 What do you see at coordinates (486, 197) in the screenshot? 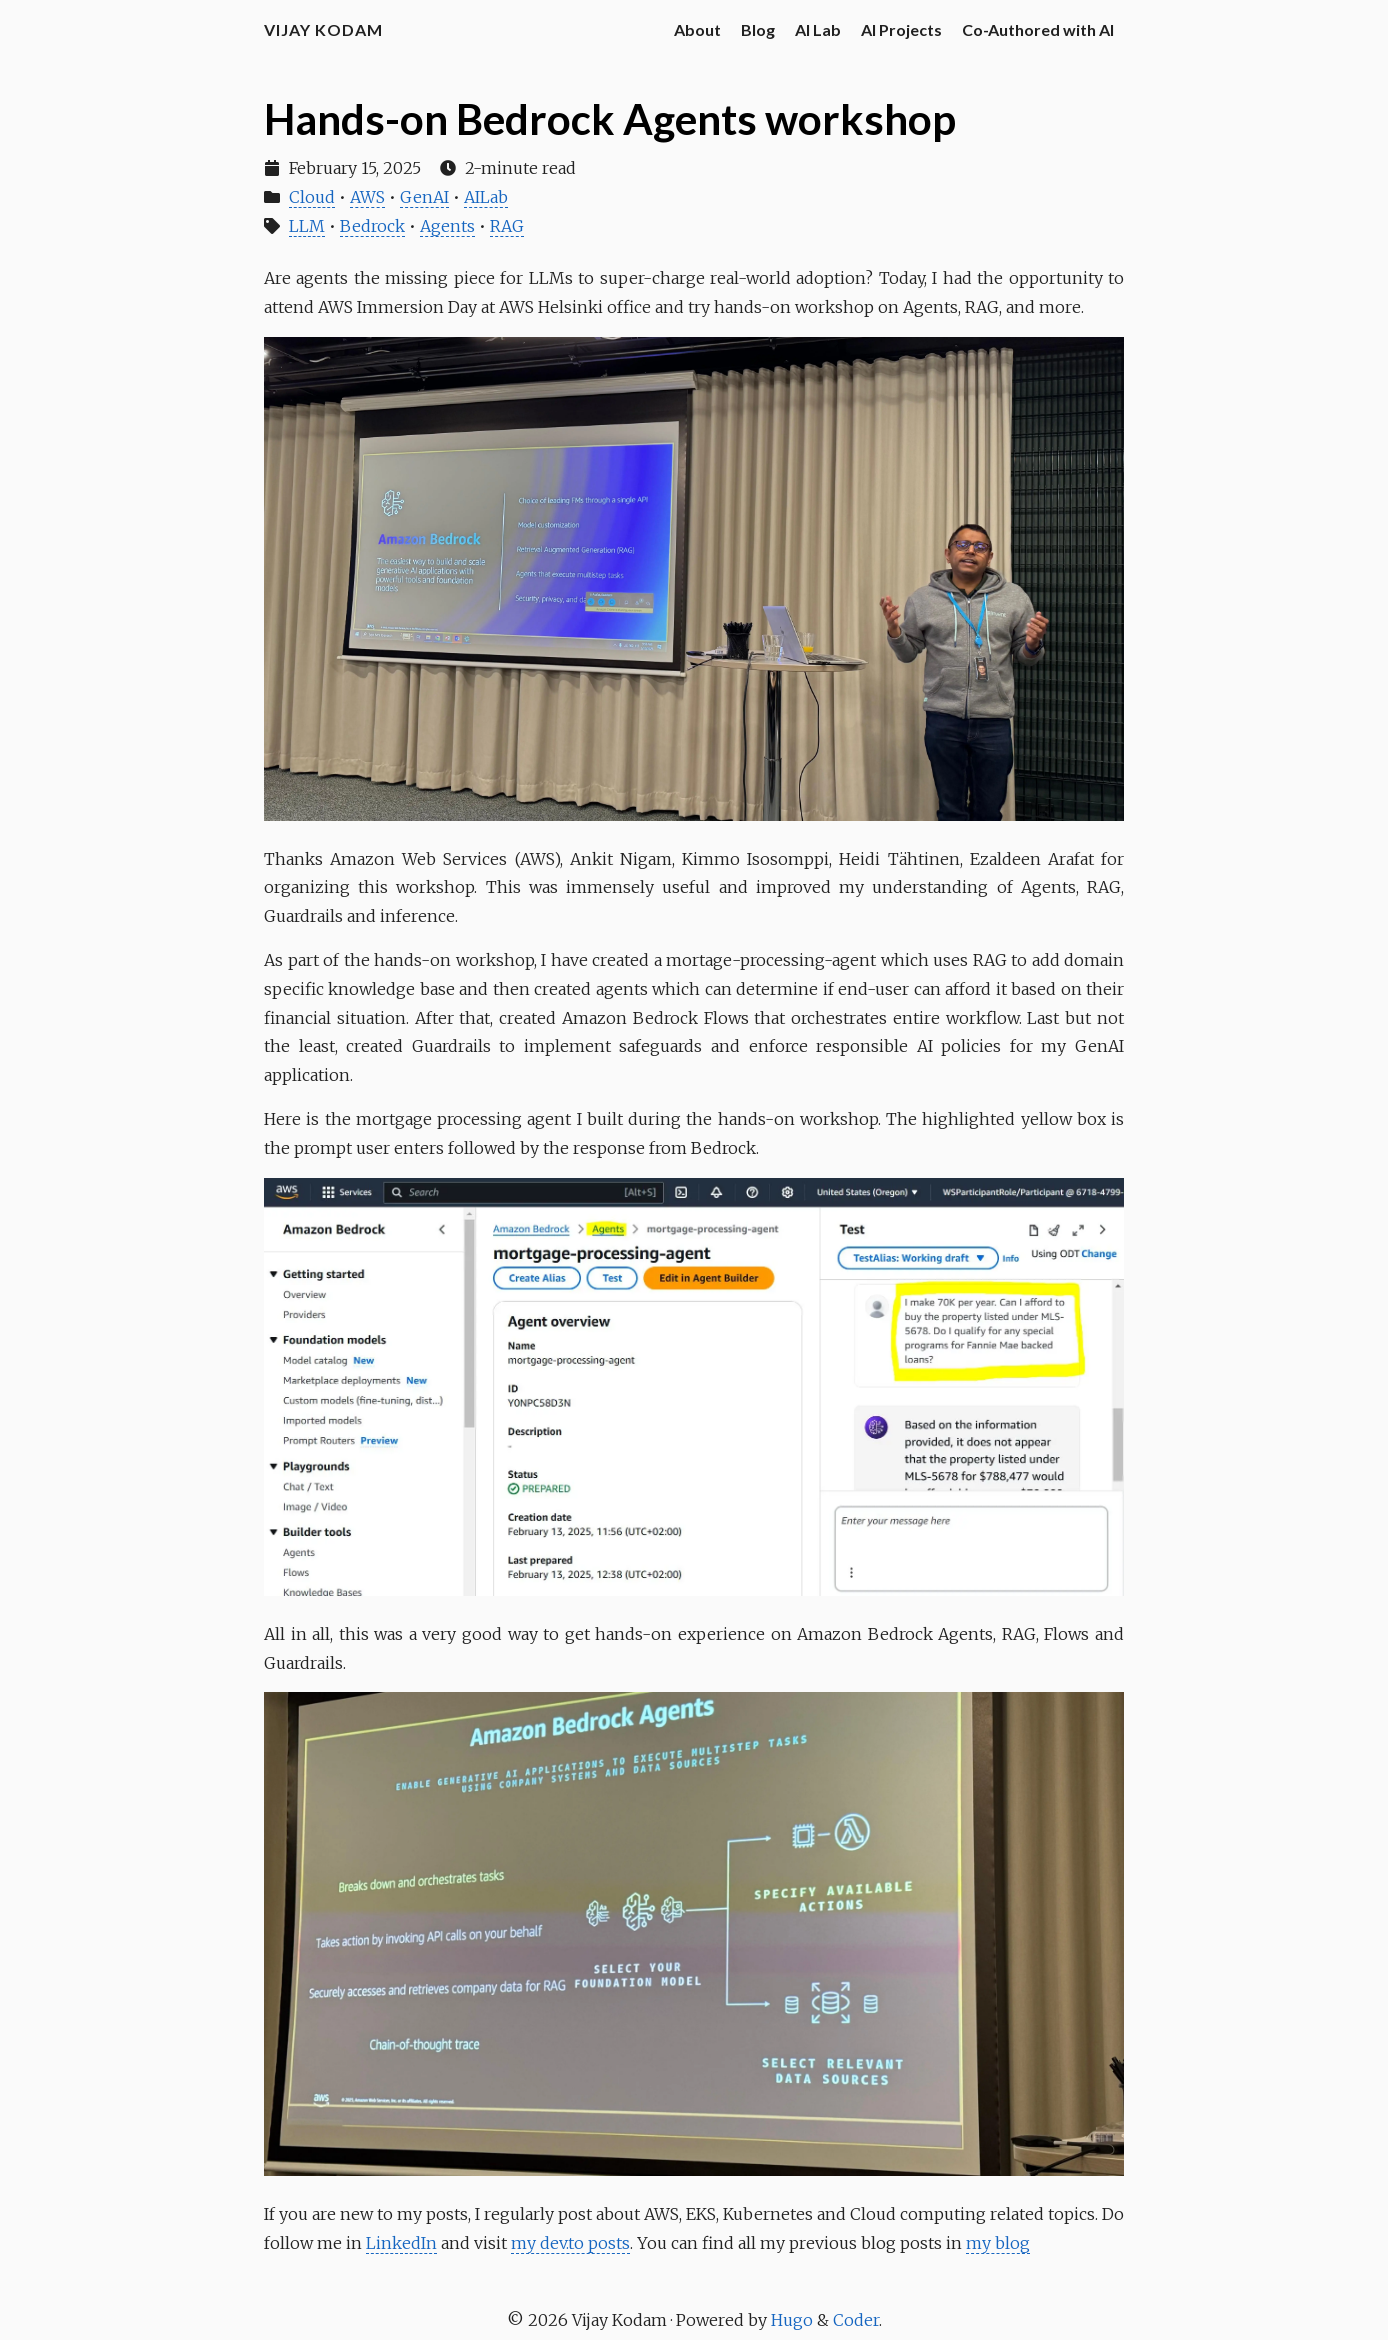
I see `AILab` at bounding box center [486, 197].